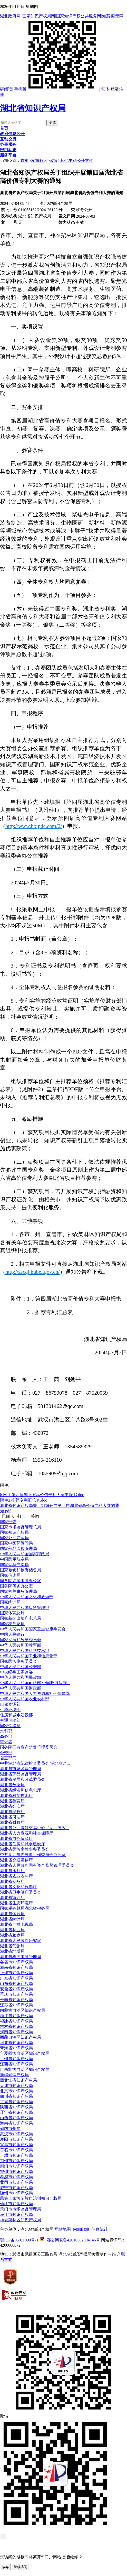 The height and width of the screenshot is (2576, 127). What do you see at coordinates (26, 1833) in the screenshot?
I see `湖北省人力资源和社会保障厅` at bounding box center [26, 1833].